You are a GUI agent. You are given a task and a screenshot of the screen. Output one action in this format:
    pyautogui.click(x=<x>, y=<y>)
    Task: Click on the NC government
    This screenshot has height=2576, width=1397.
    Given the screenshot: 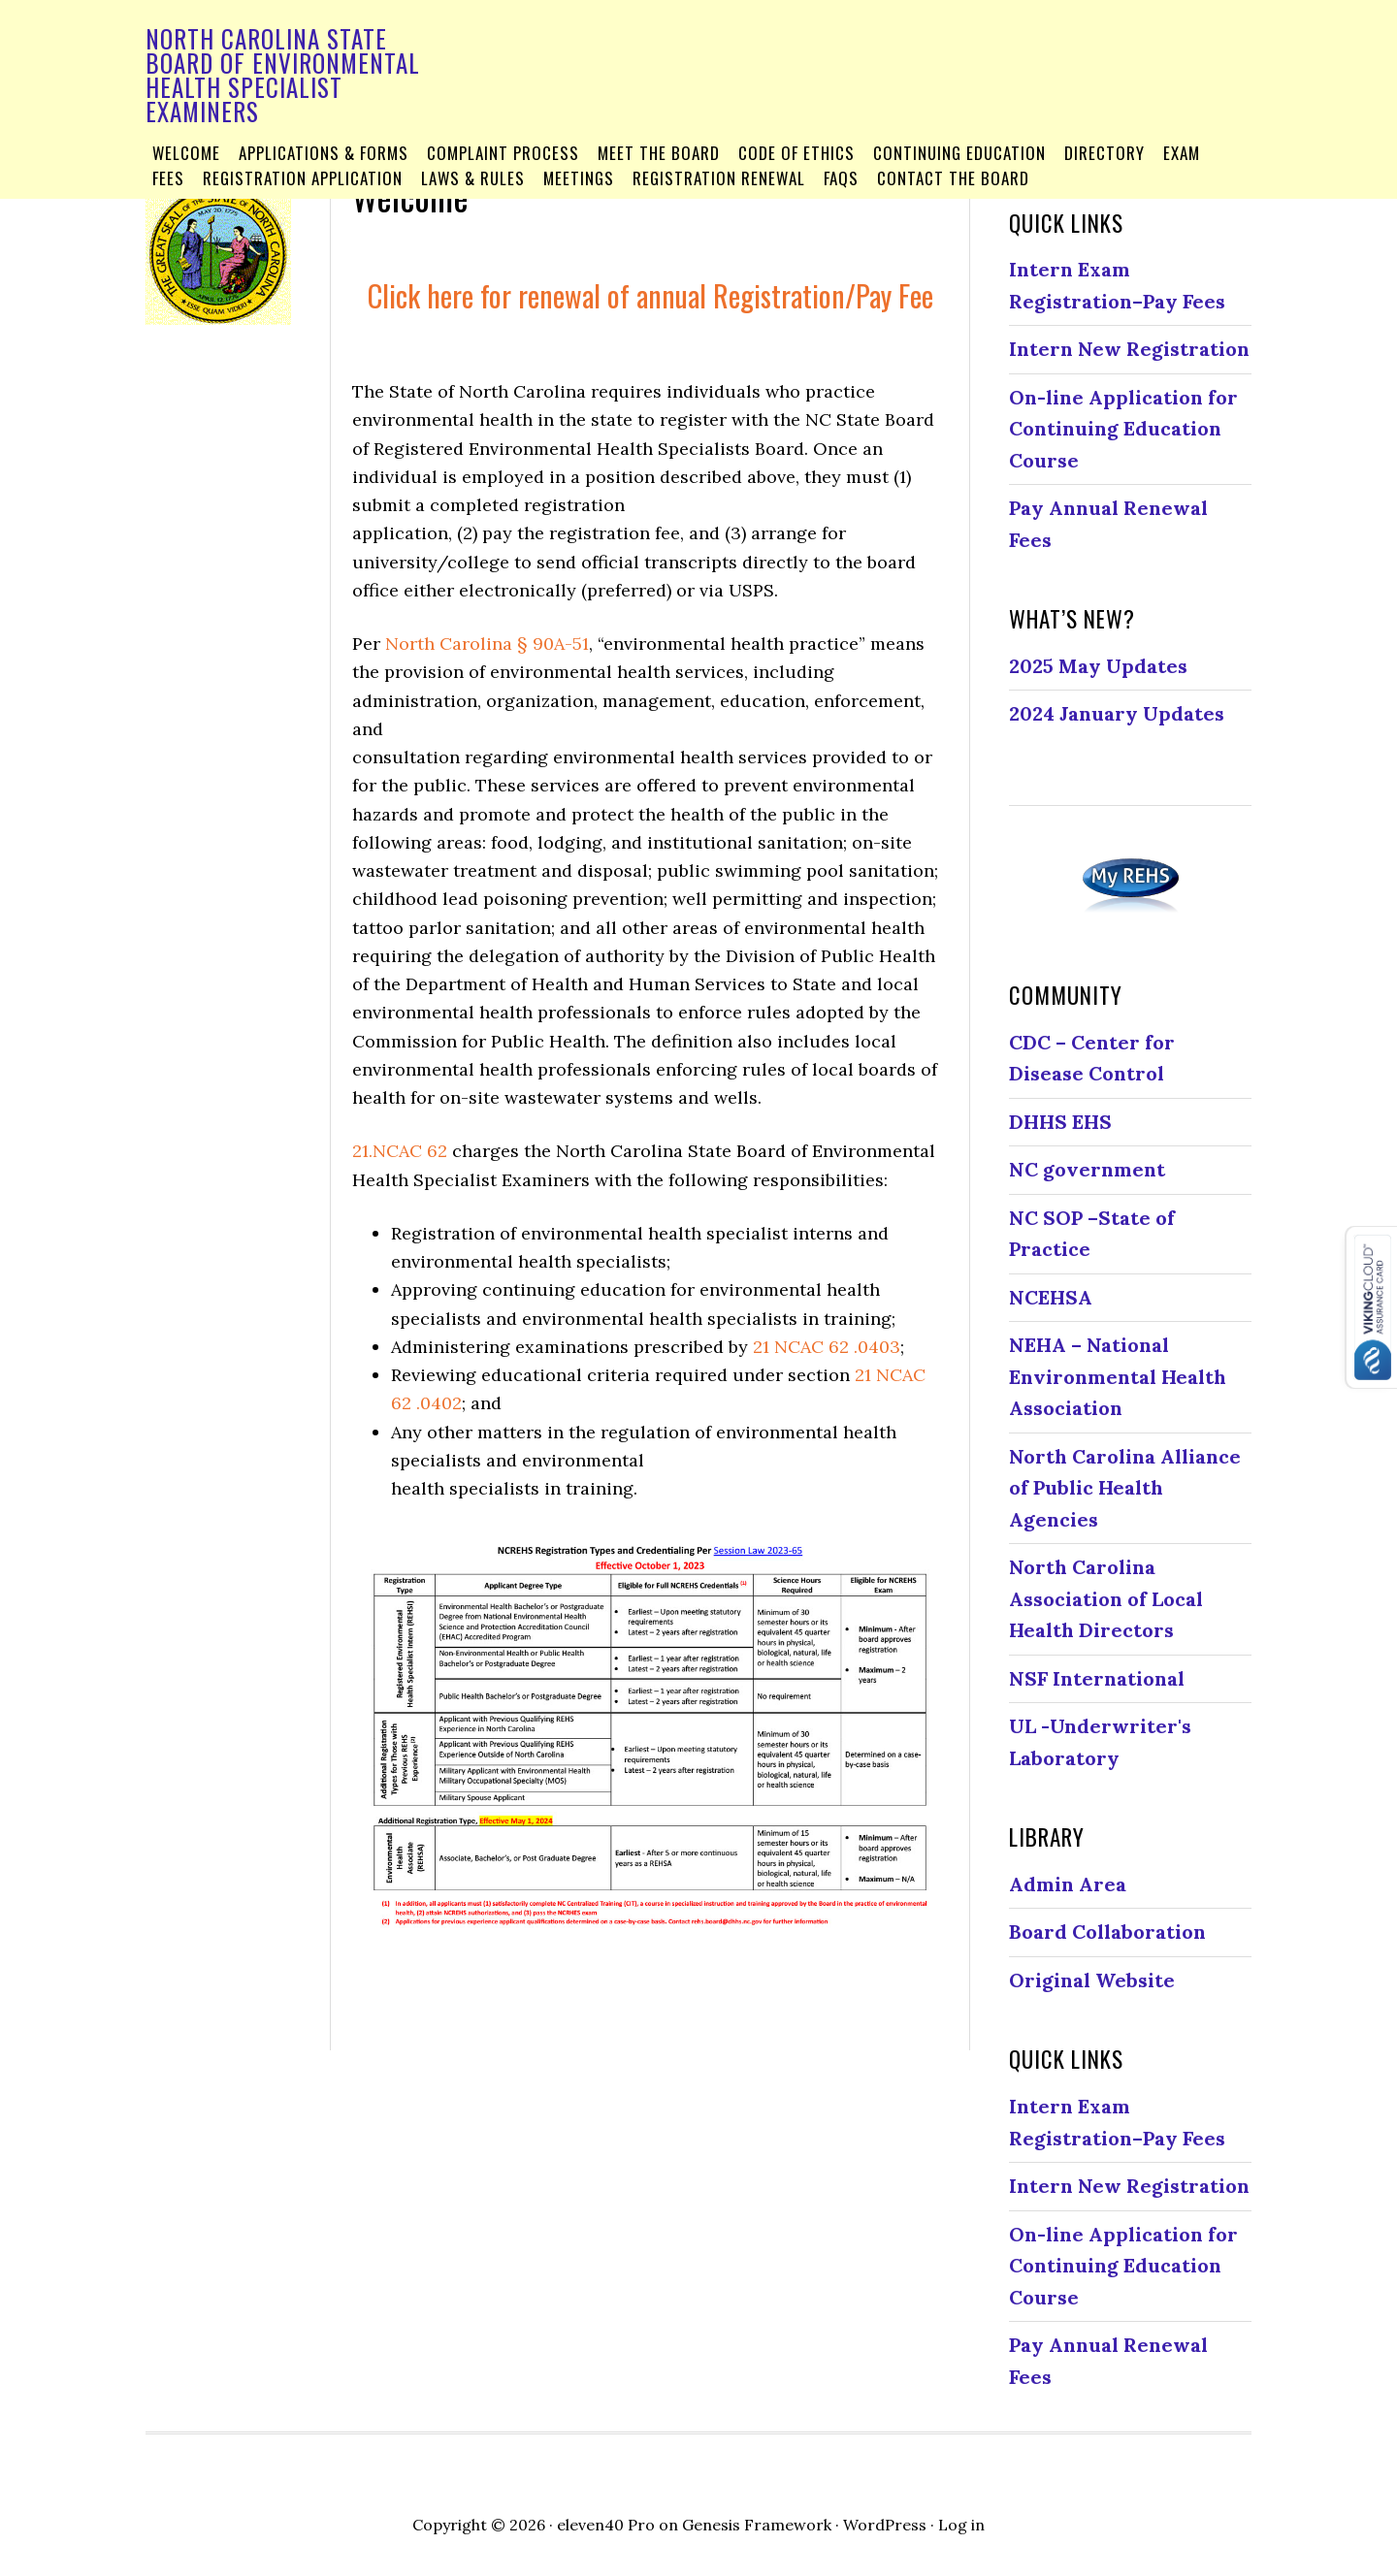 What is the action you would take?
    pyautogui.click(x=1087, y=1169)
    